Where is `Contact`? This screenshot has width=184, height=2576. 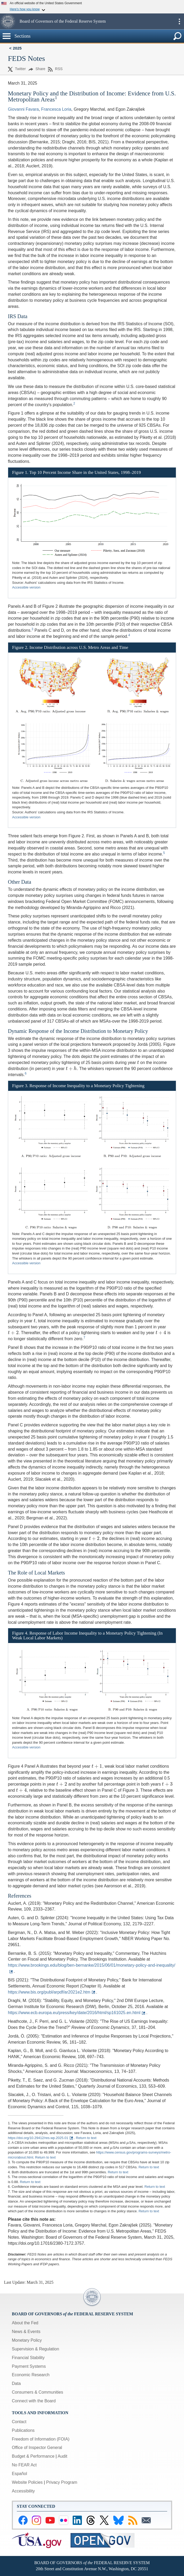 Contact is located at coordinates (19, 2421).